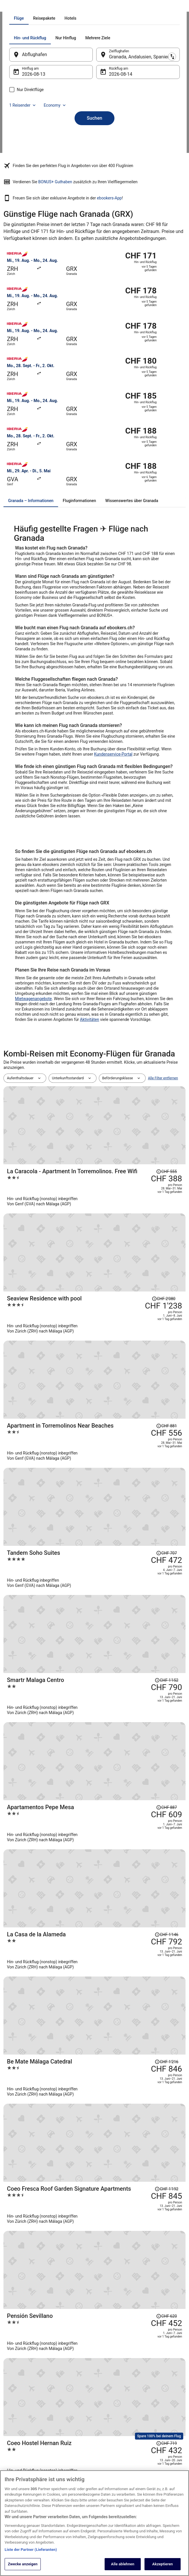 This screenshot has width=189, height=2576. Describe the element at coordinates (166, 1355) in the screenshot. I see `[Disclaimer zur Preisänderung lesen, der Preis betrug CHF 707]` at that location.